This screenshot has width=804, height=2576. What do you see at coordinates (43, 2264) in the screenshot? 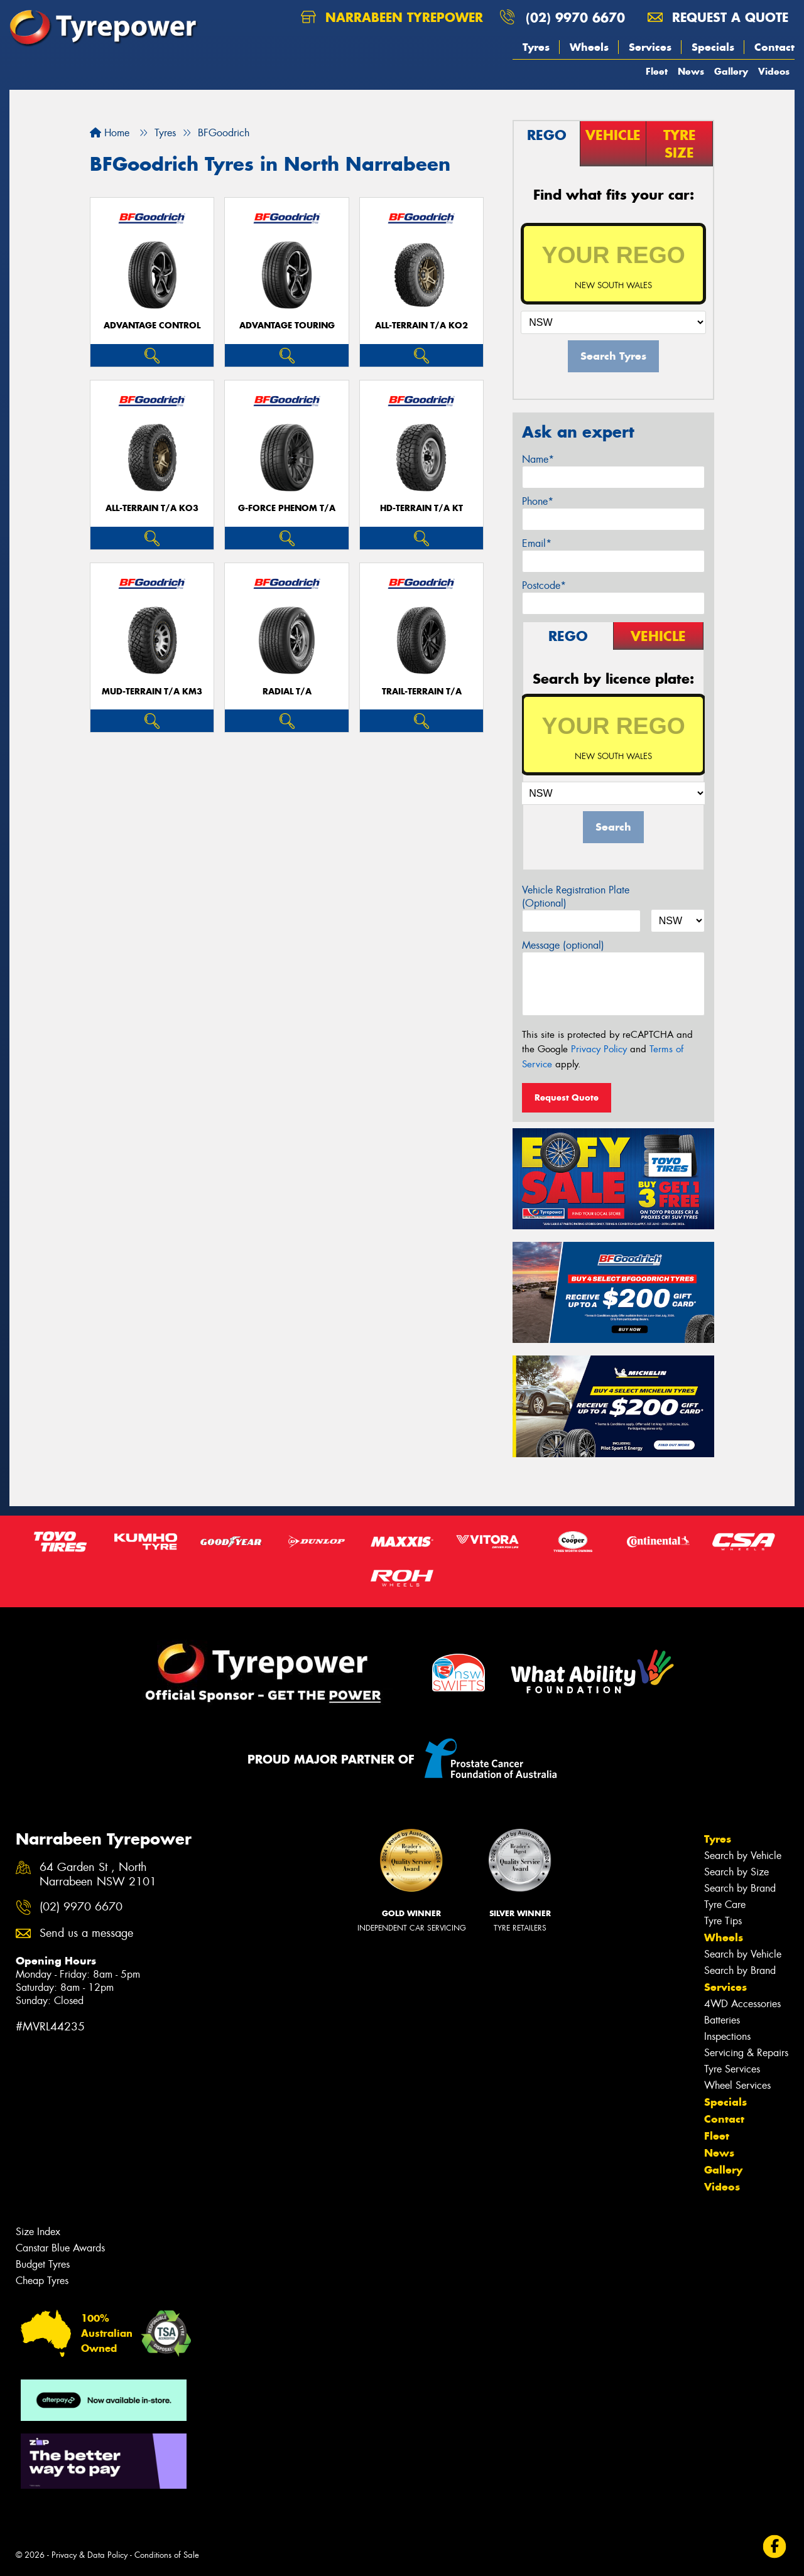
I see `Budget Tyres` at bounding box center [43, 2264].